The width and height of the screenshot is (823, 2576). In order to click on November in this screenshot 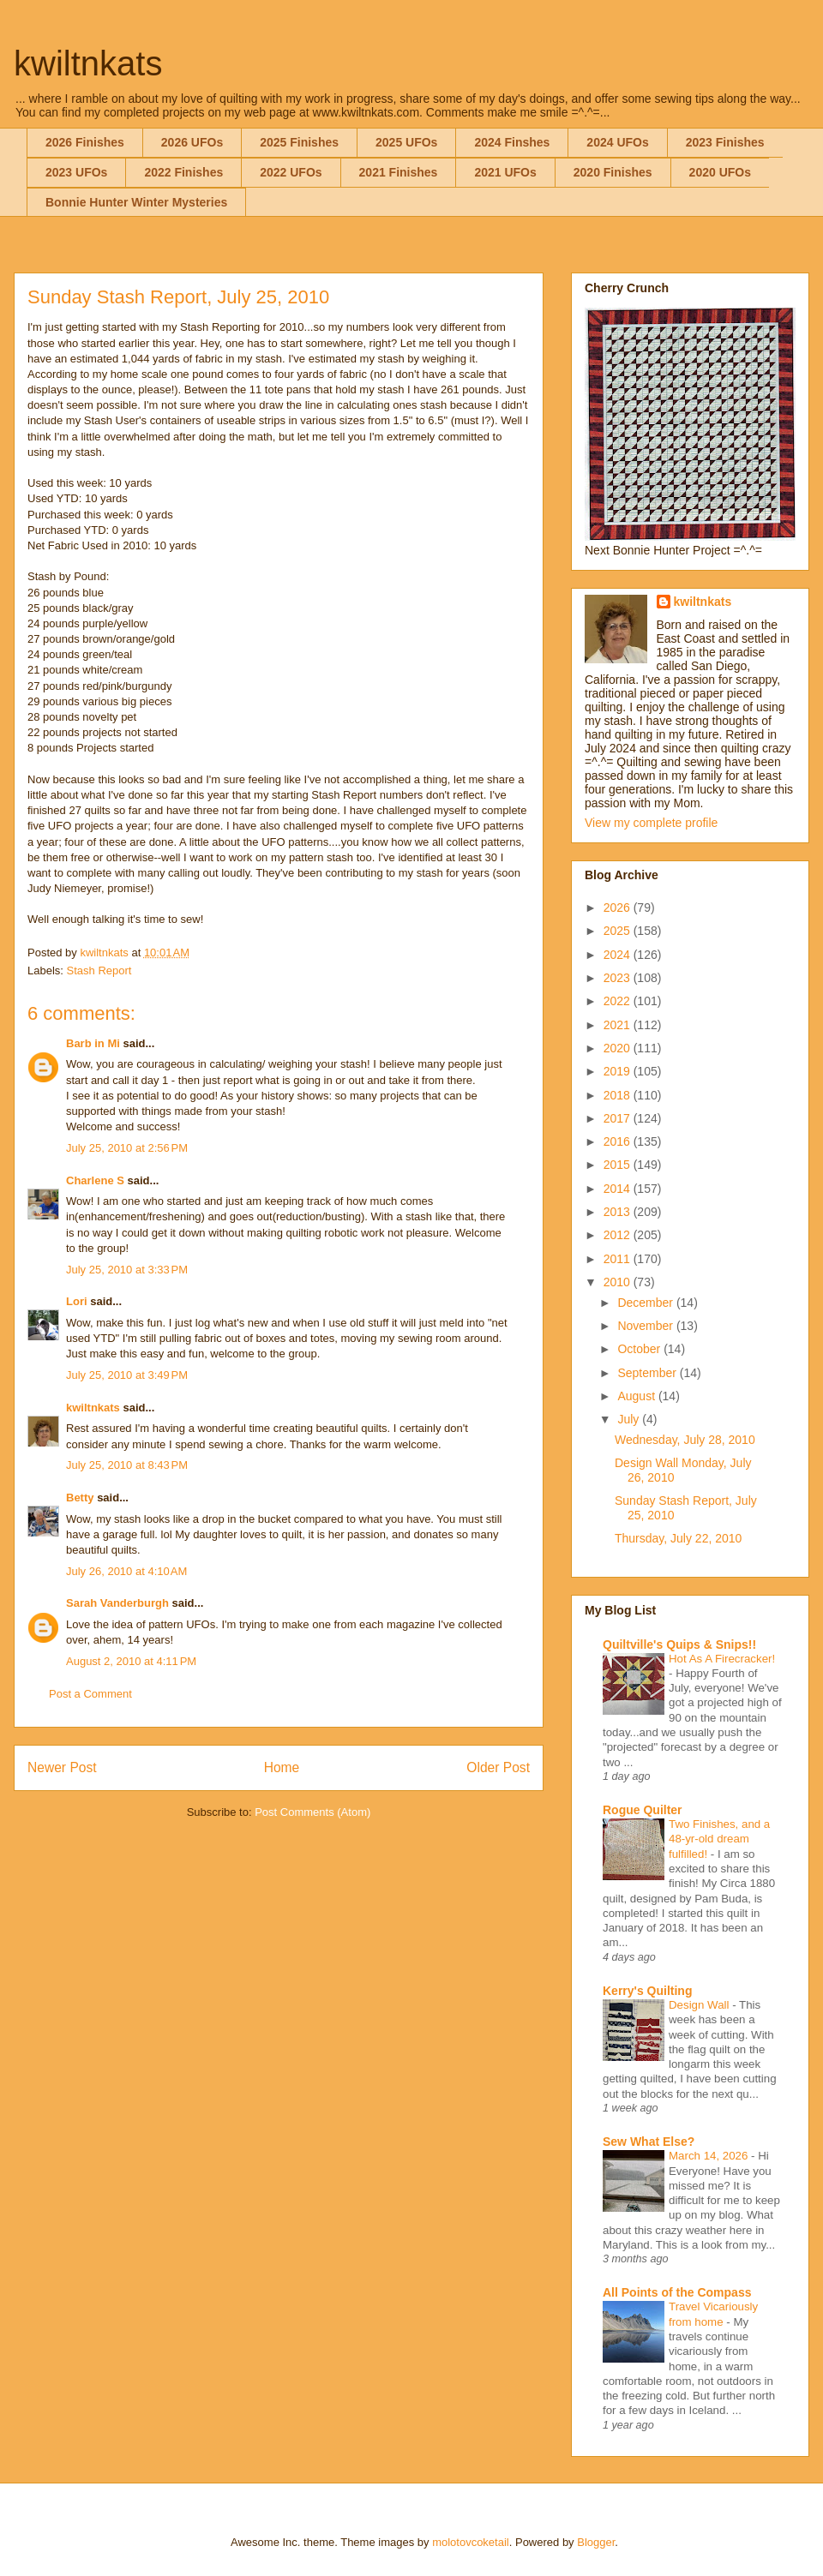, I will do `click(646, 1326)`.